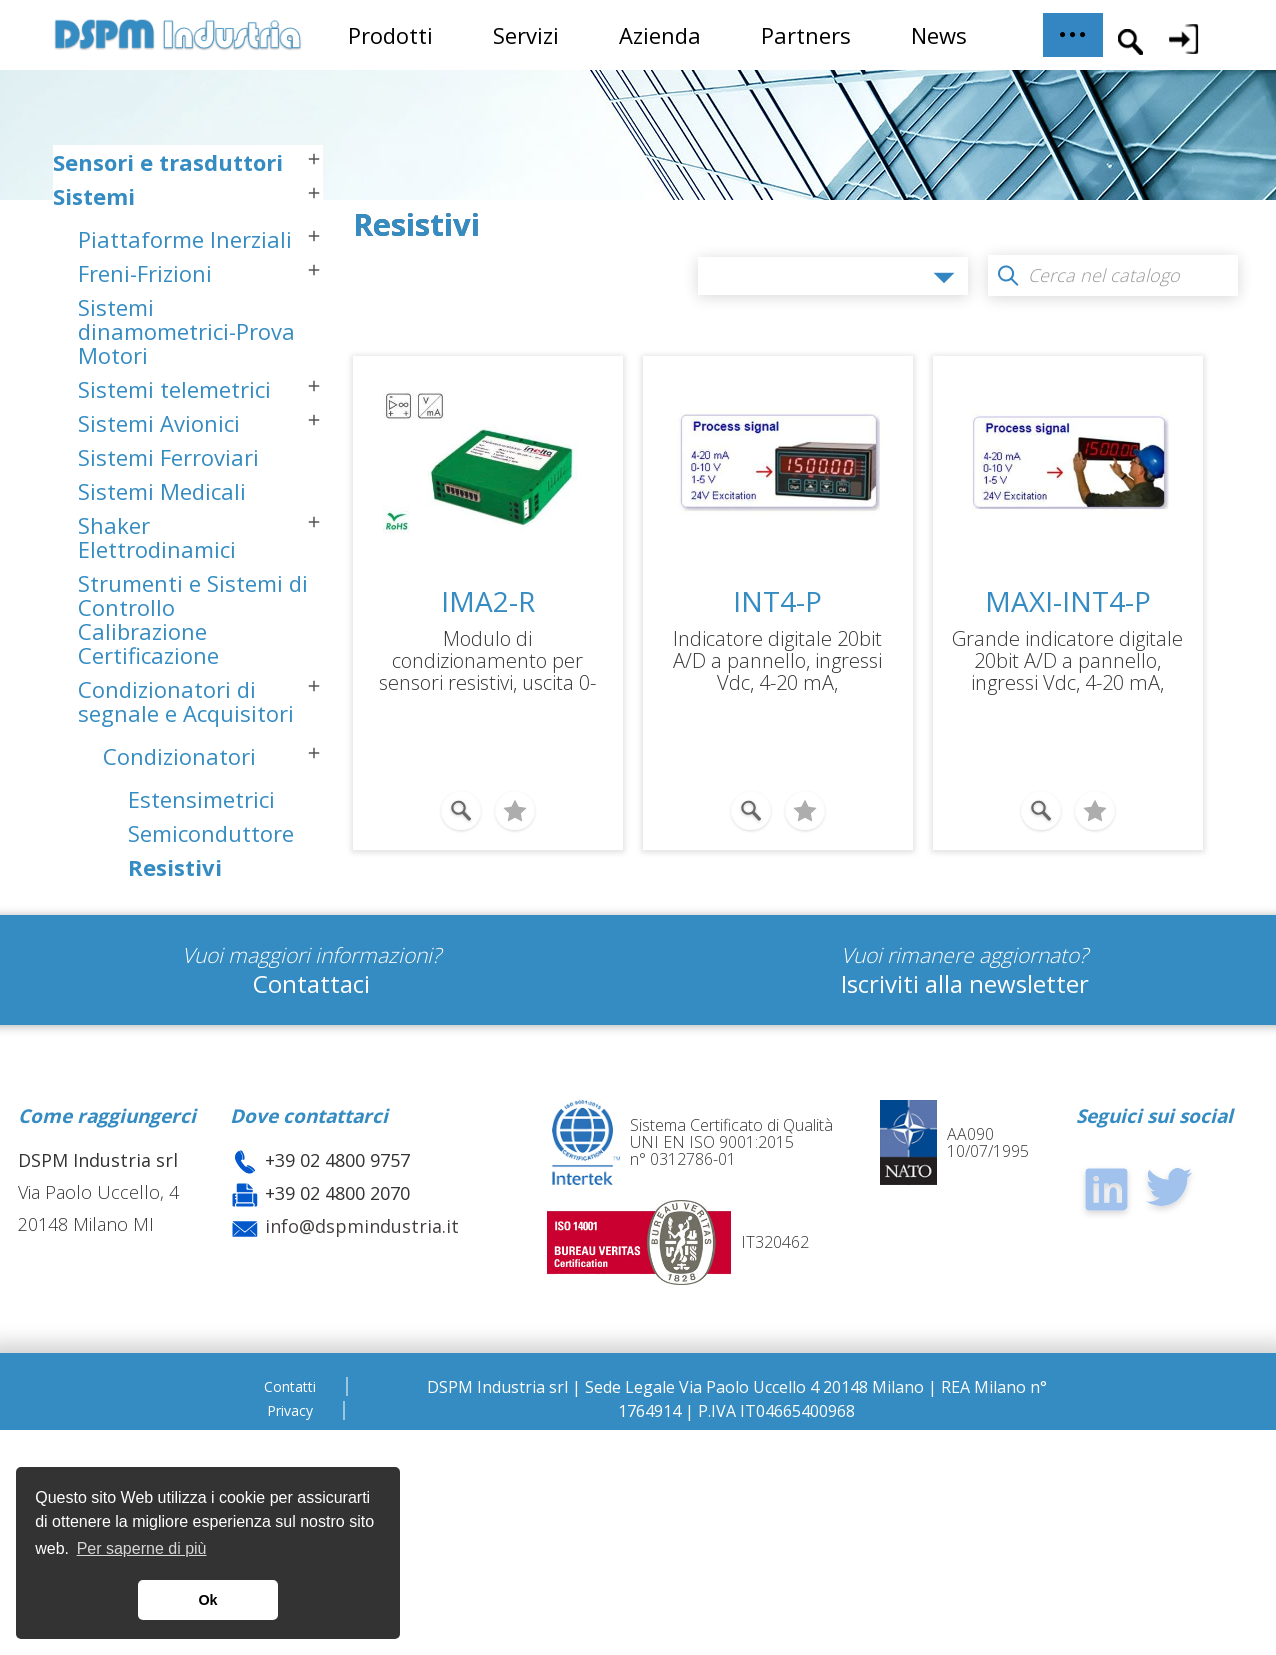 This screenshot has width=1276, height=1655. I want to click on Resistivi, so click(175, 924).